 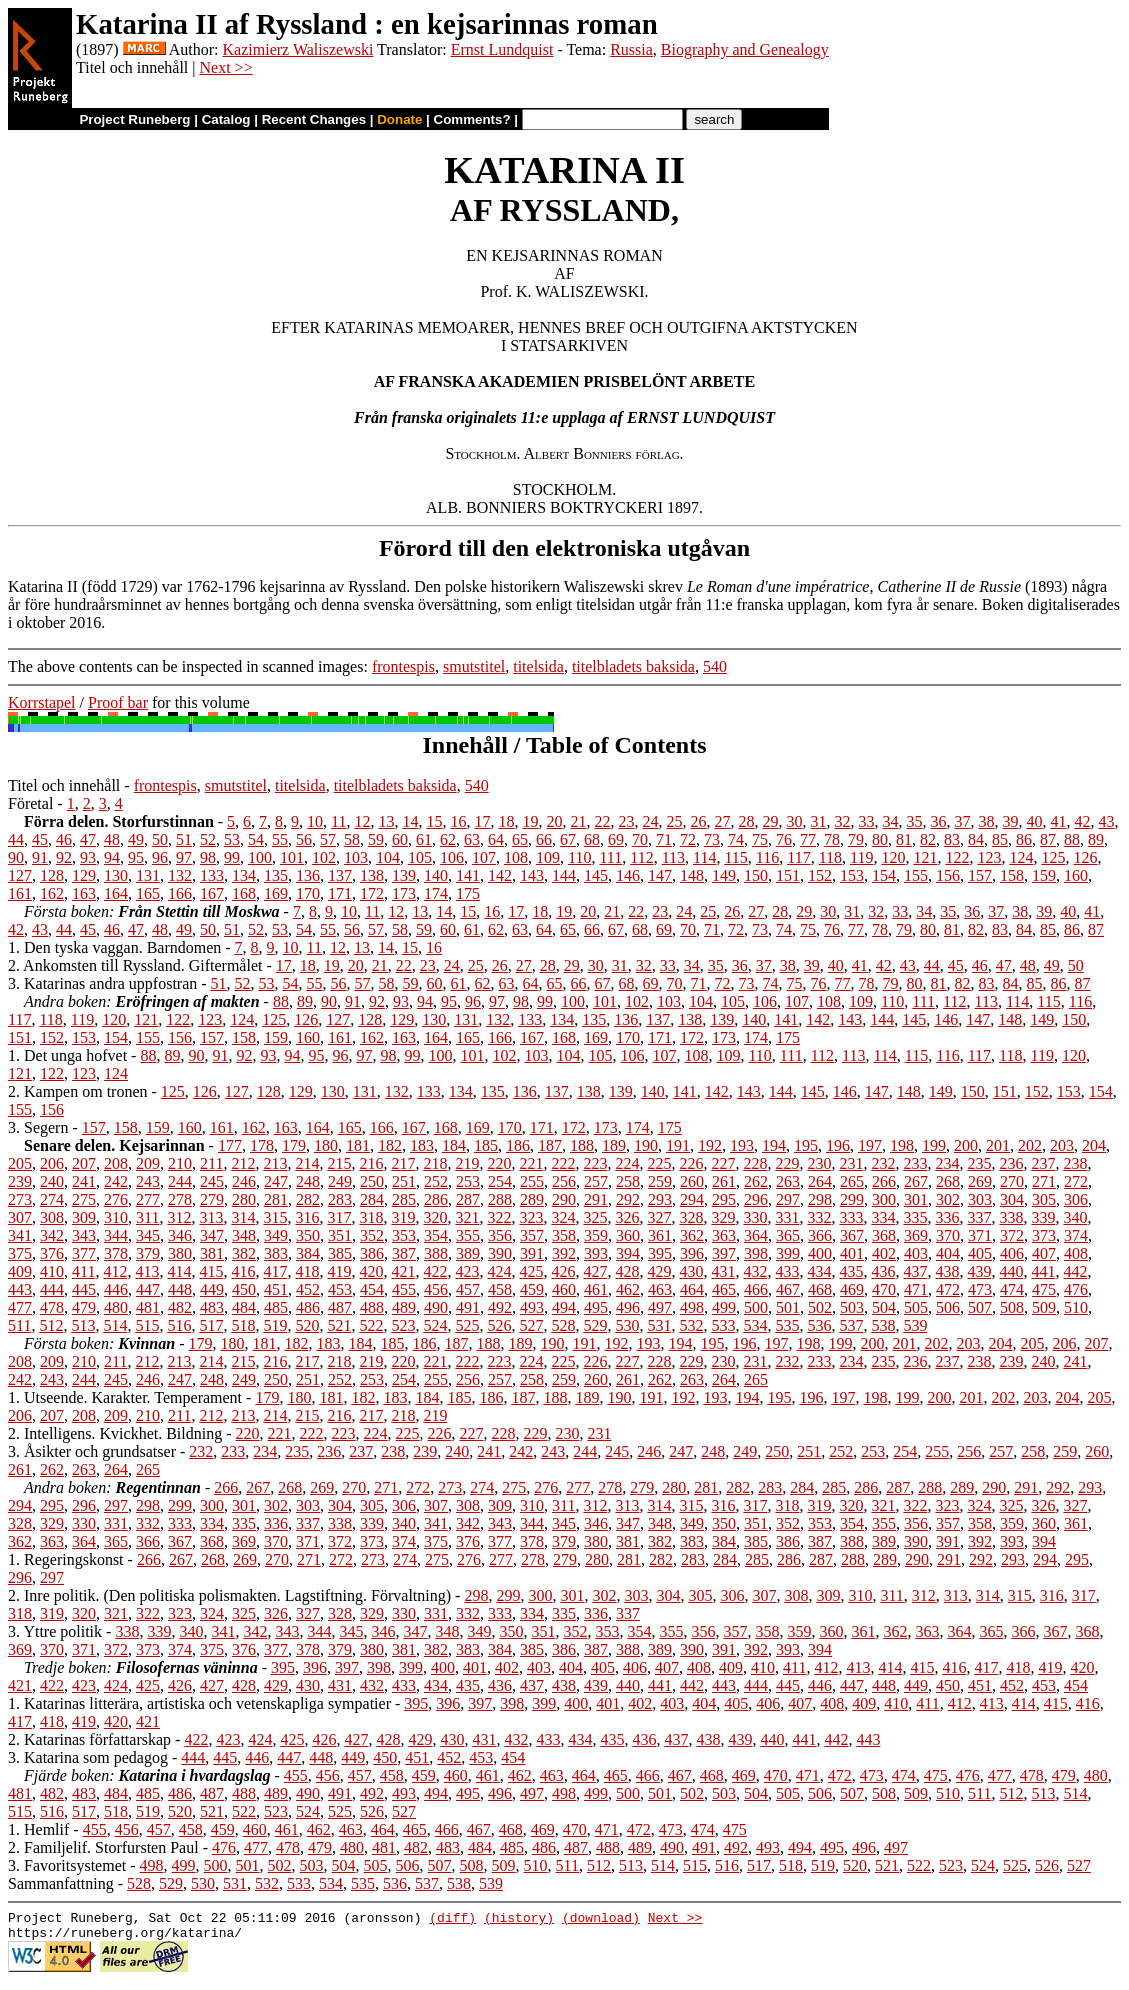 What do you see at coordinates (452, 1920) in the screenshot?
I see `(diff)` at bounding box center [452, 1920].